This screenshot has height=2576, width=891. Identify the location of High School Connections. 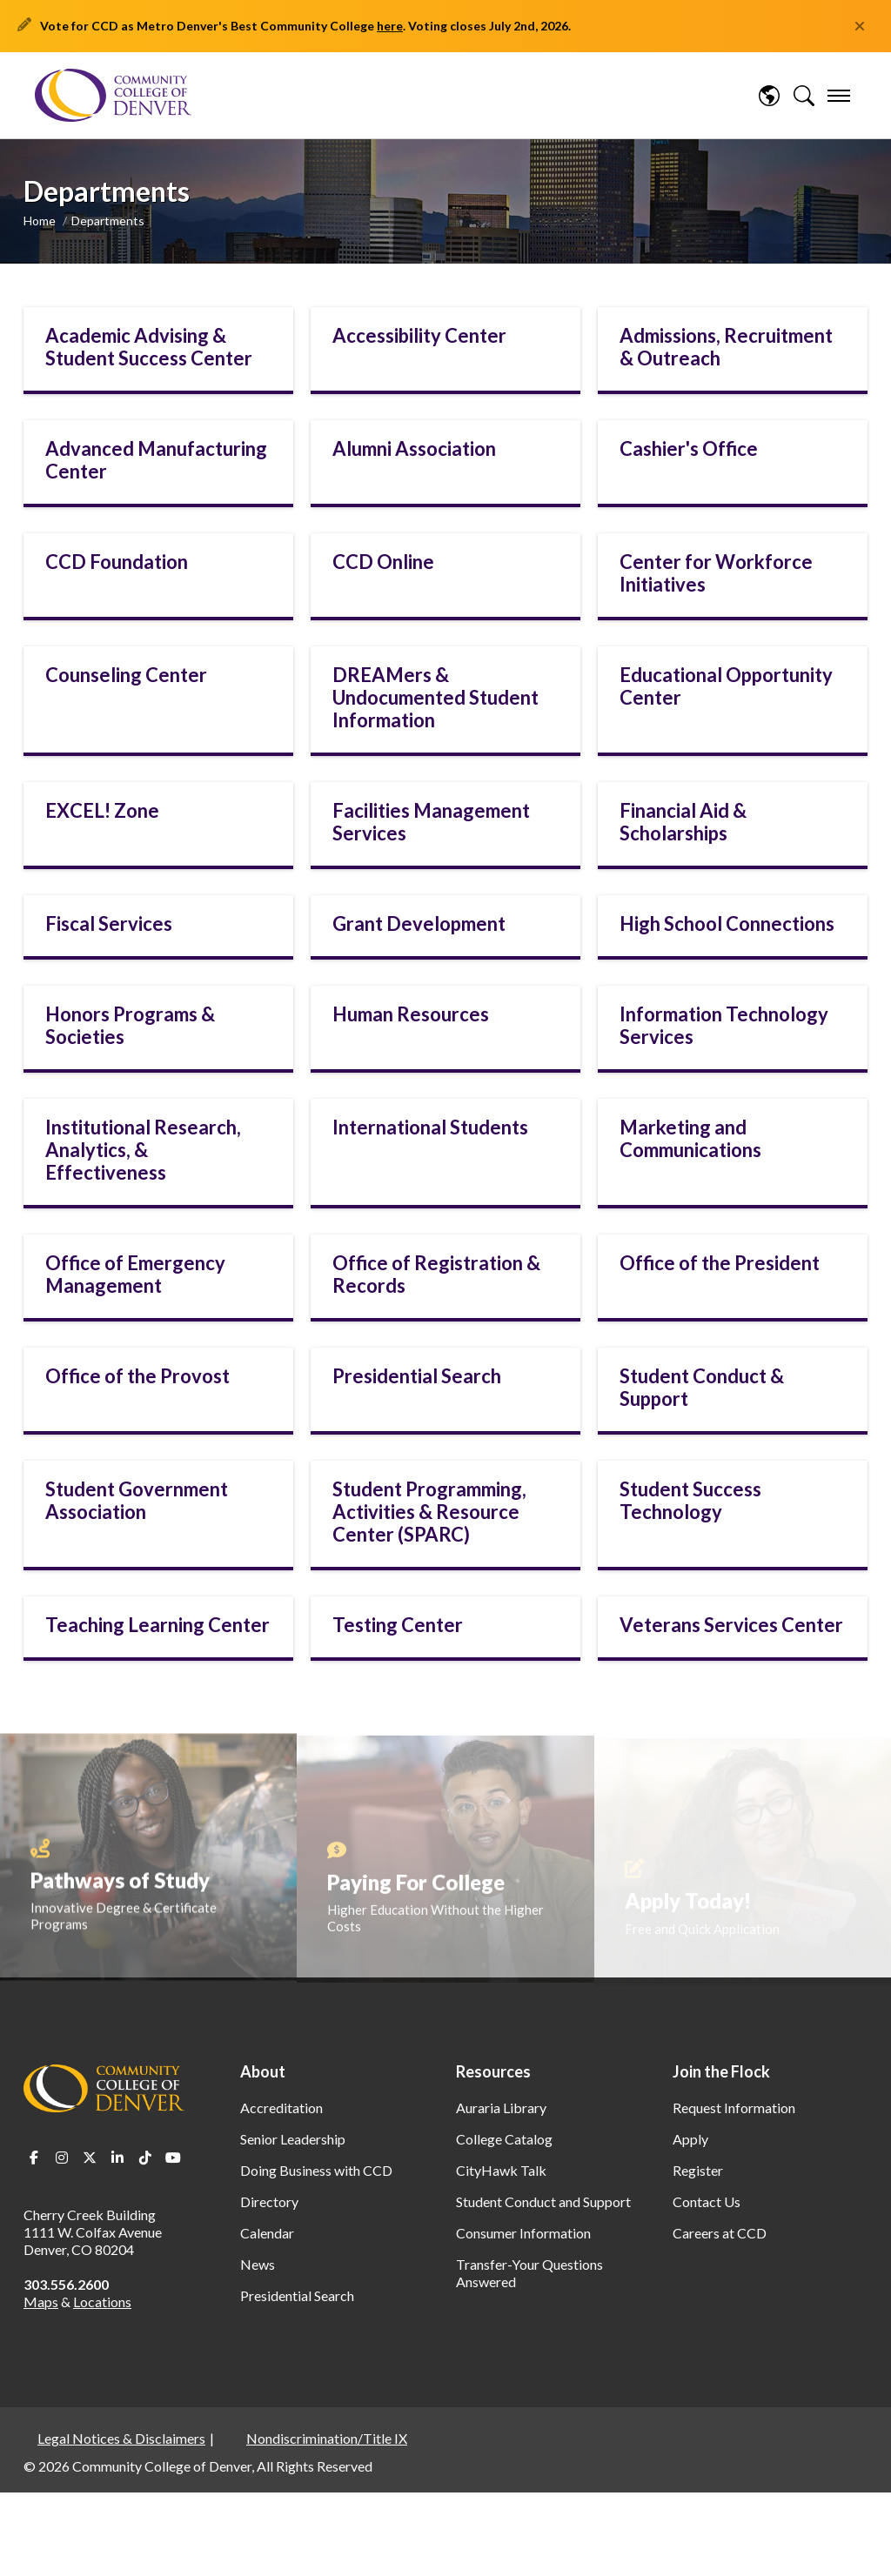
(727, 923).